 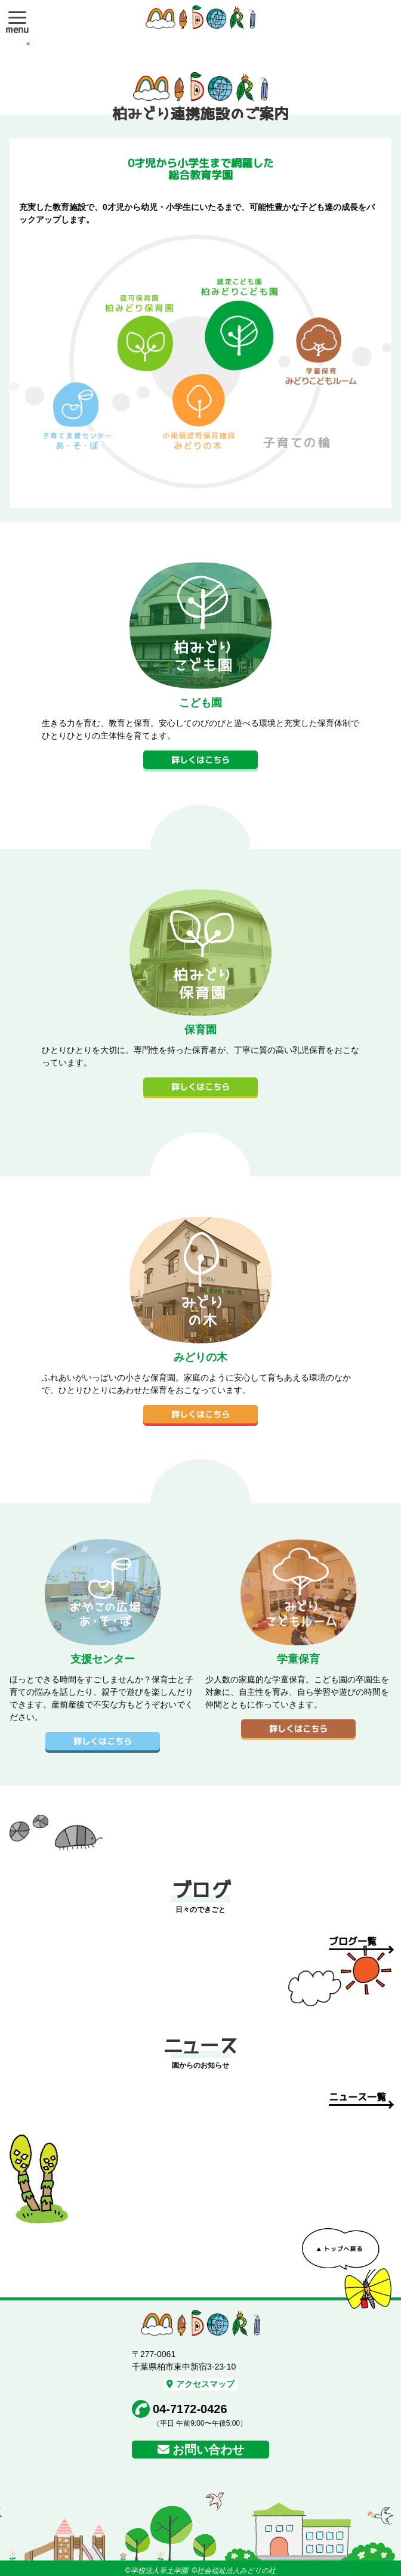 What do you see at coordinates (190, 2409) in the screenshot?
I see `04-7172-0426` at bounding box center [190, 2409].